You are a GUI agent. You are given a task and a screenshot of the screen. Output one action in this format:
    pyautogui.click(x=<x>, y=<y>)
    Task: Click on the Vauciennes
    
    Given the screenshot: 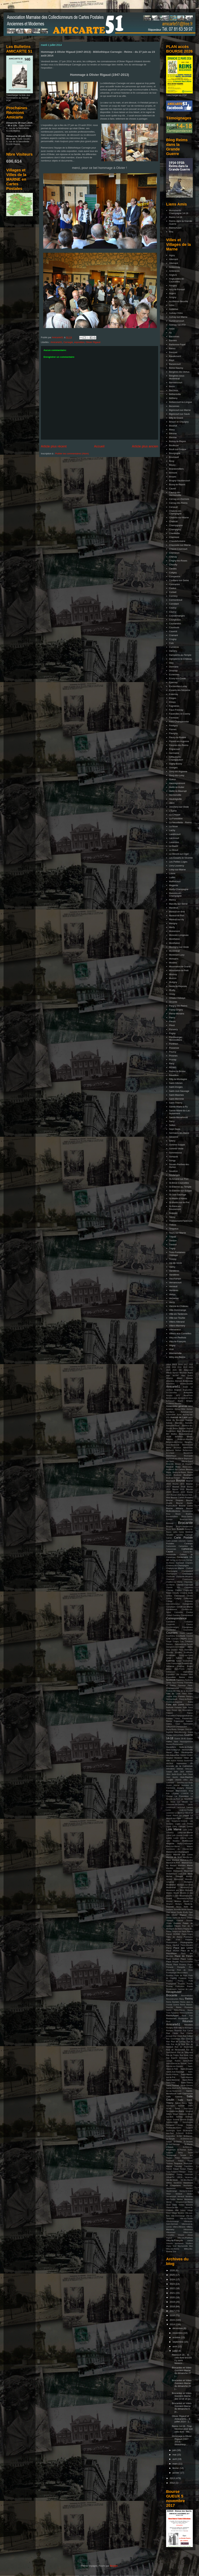 What is the action you would take?
    pyautogui.click(x=171, y=2188)
    